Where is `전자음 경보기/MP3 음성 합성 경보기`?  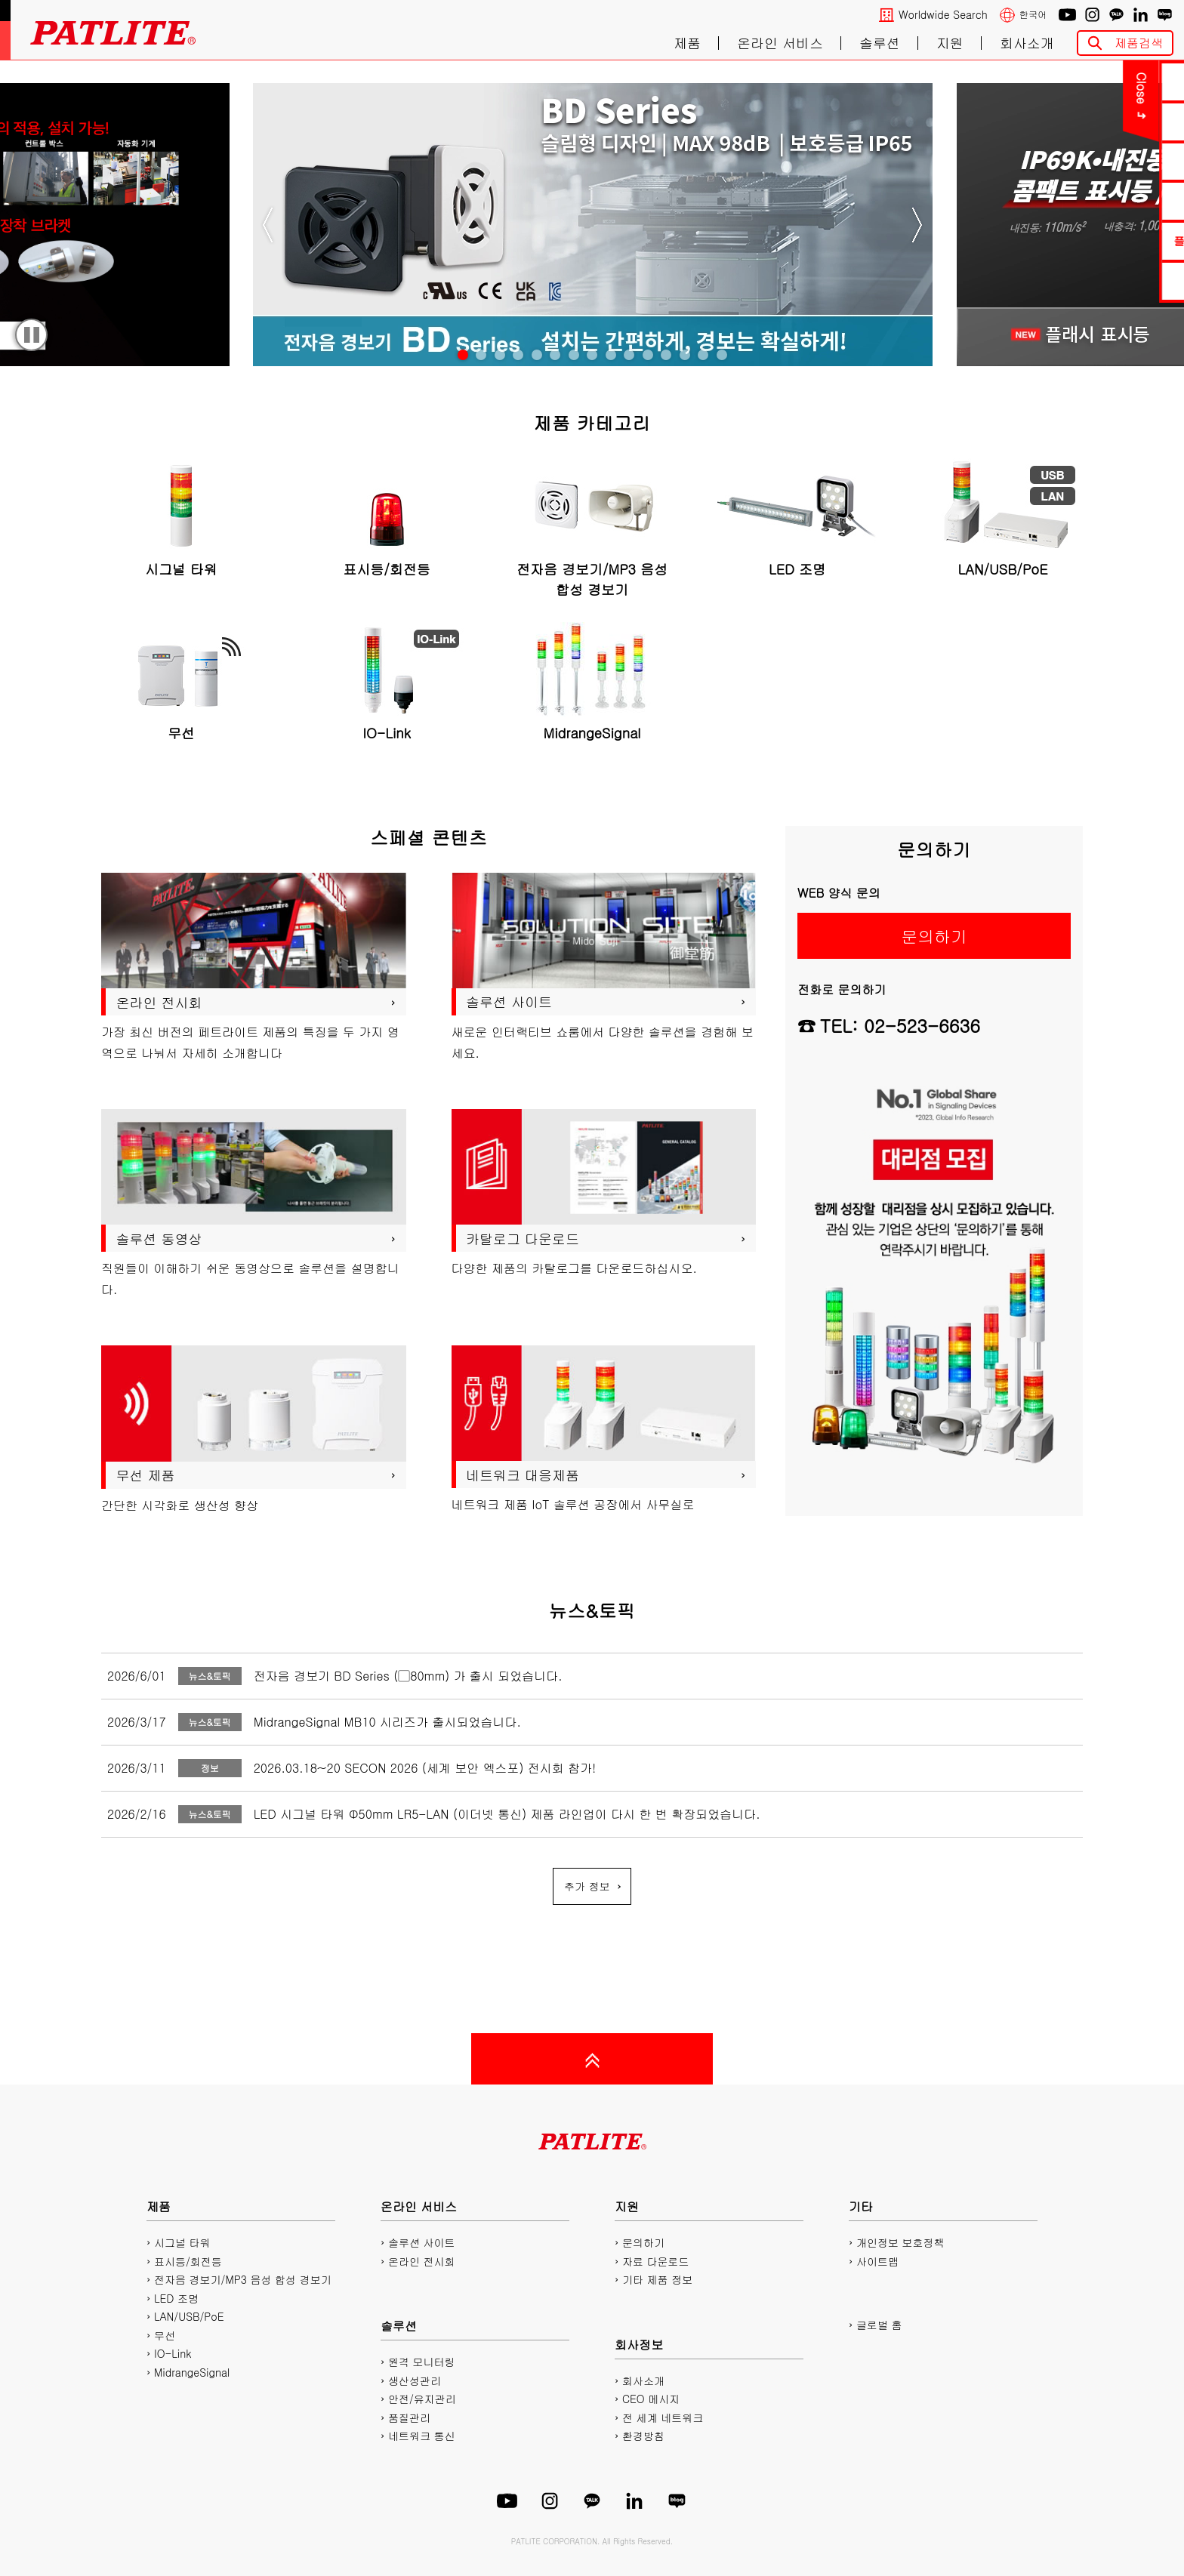 전자음 경보기/MP3 음성 합성 경보기 is located at coordinates (242, 2279).